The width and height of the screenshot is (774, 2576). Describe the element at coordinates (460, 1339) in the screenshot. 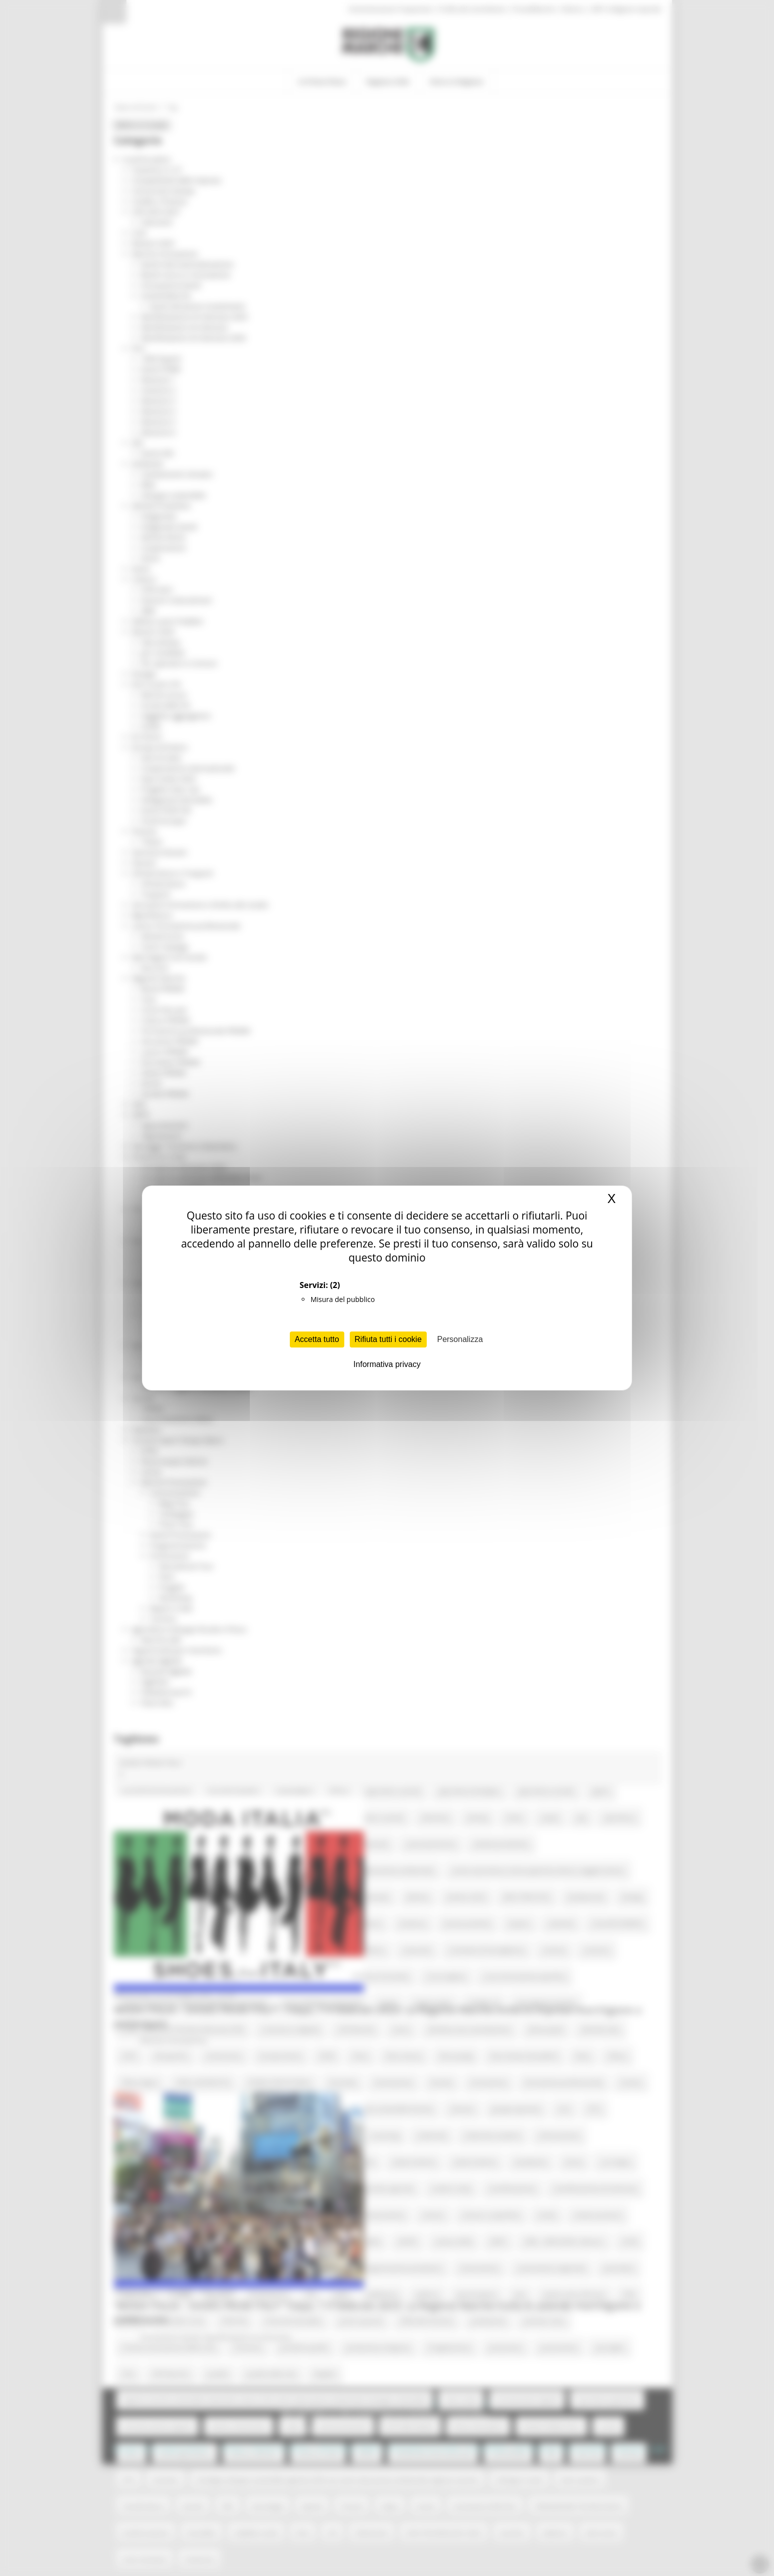

I see `Personalizza [Personalizza (finestra modale)]` at that location.